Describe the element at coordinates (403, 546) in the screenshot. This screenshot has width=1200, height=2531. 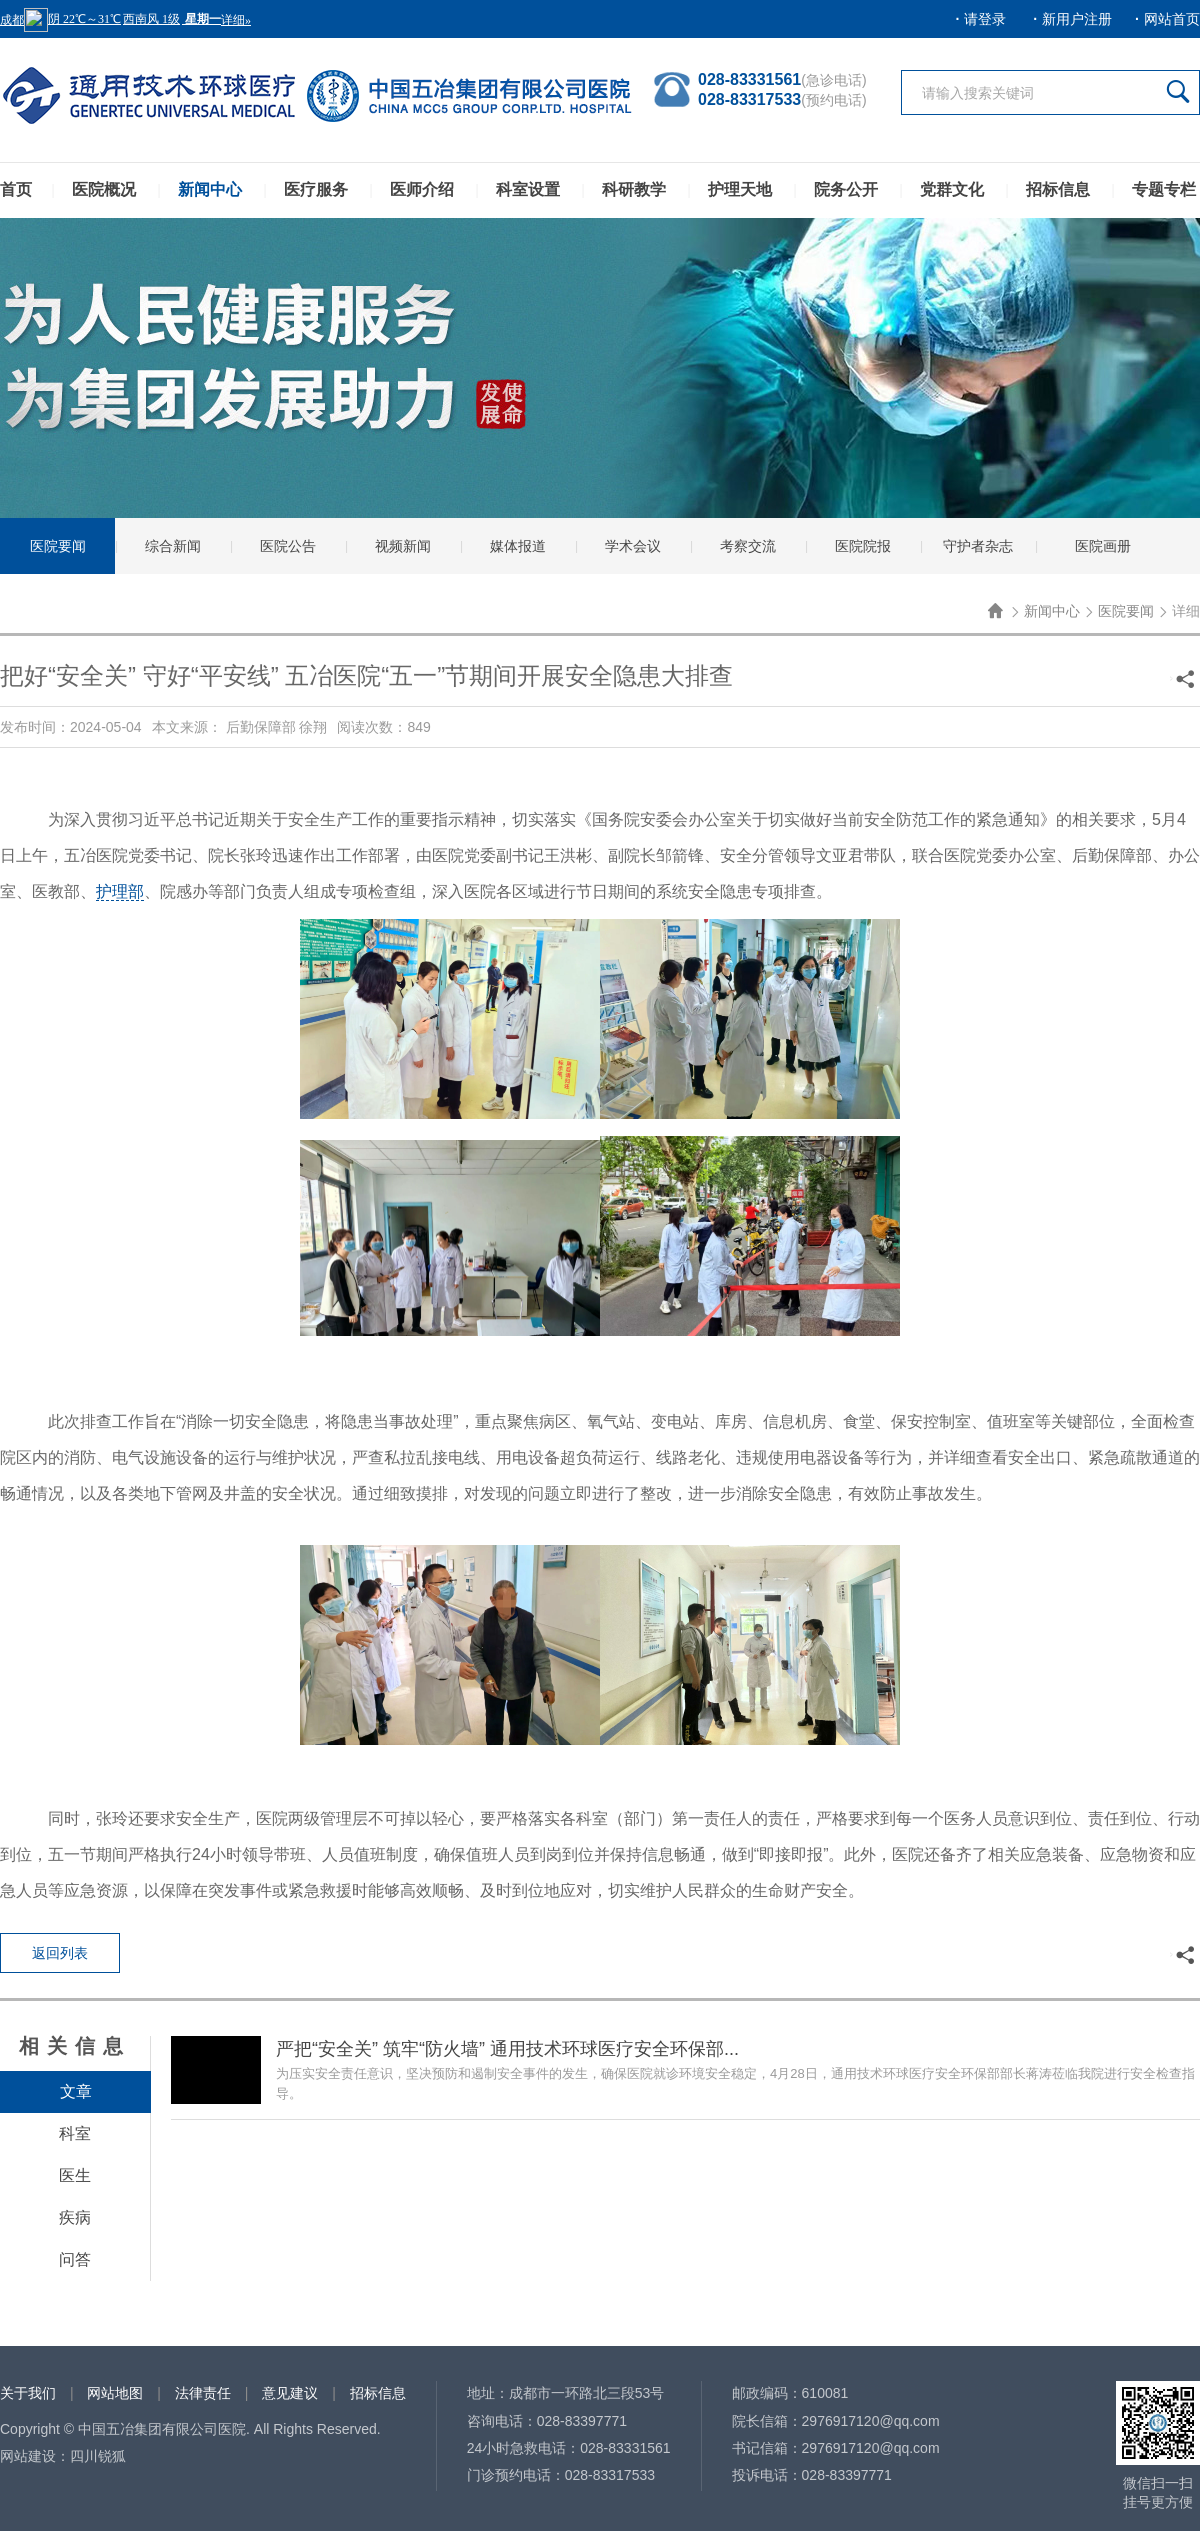
I see `视频新闻` at that location.